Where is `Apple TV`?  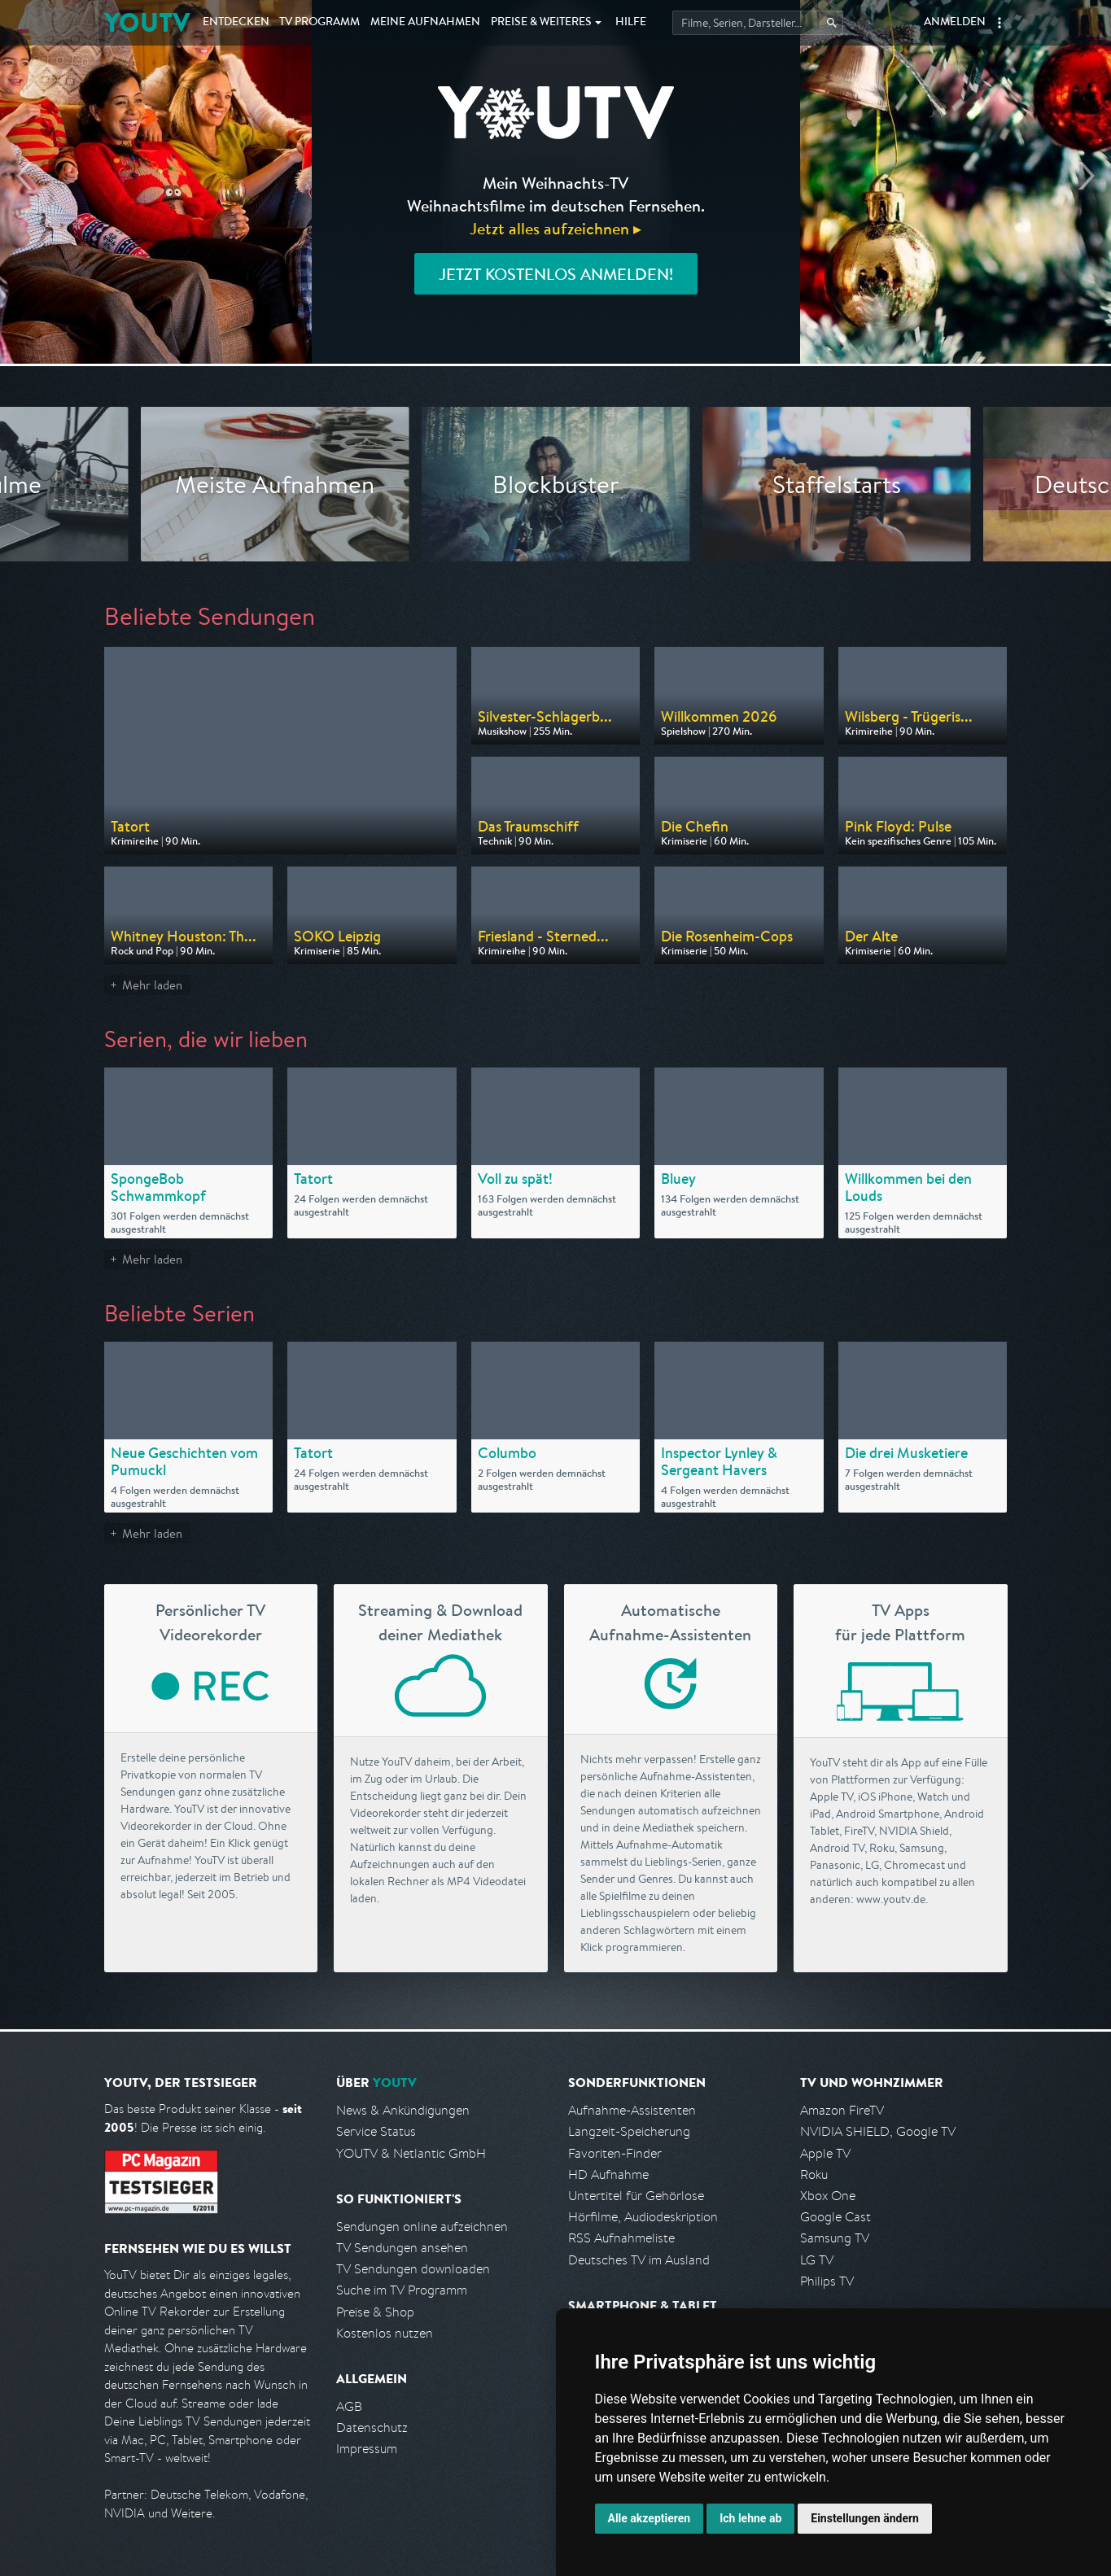 Apple TV is located at coordinates (825, 2153).